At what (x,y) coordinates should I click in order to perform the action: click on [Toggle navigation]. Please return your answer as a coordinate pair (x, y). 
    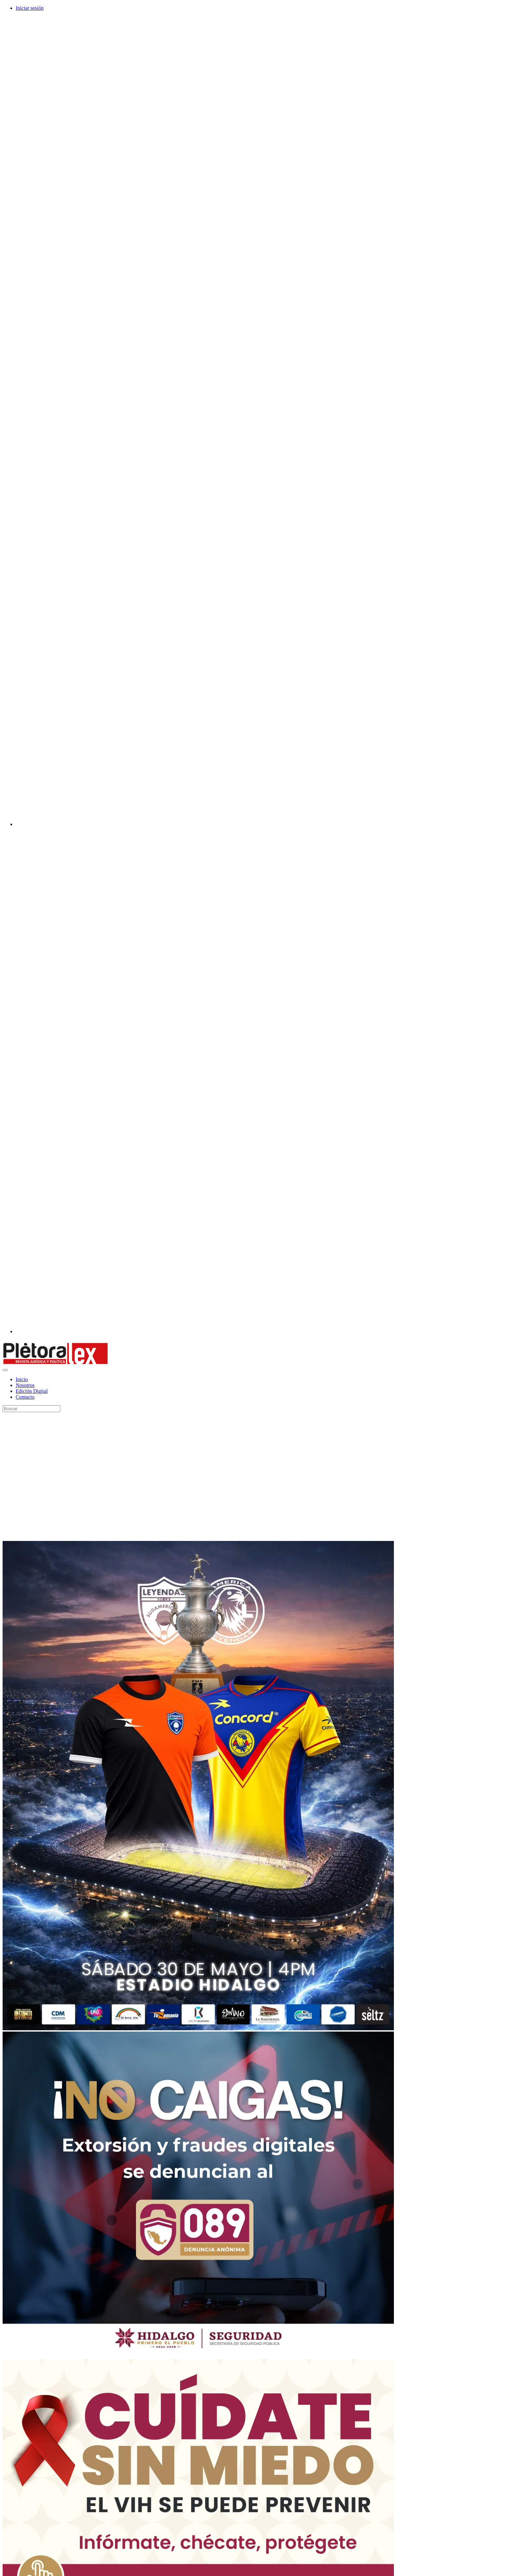
    Looking at the image, I should click on (5, 1370).